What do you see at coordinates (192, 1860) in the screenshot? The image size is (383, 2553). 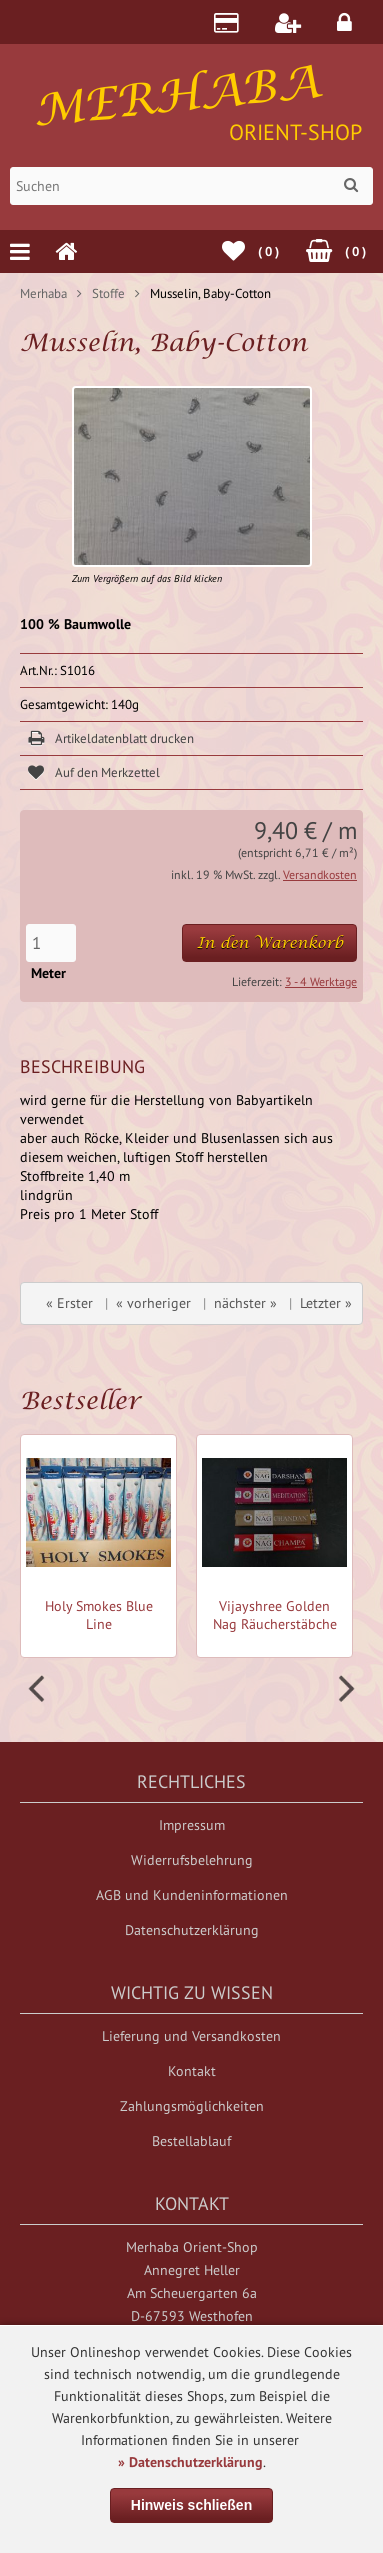 I see `Widerrufsbelehrung` at bounding box center [192, 1860].